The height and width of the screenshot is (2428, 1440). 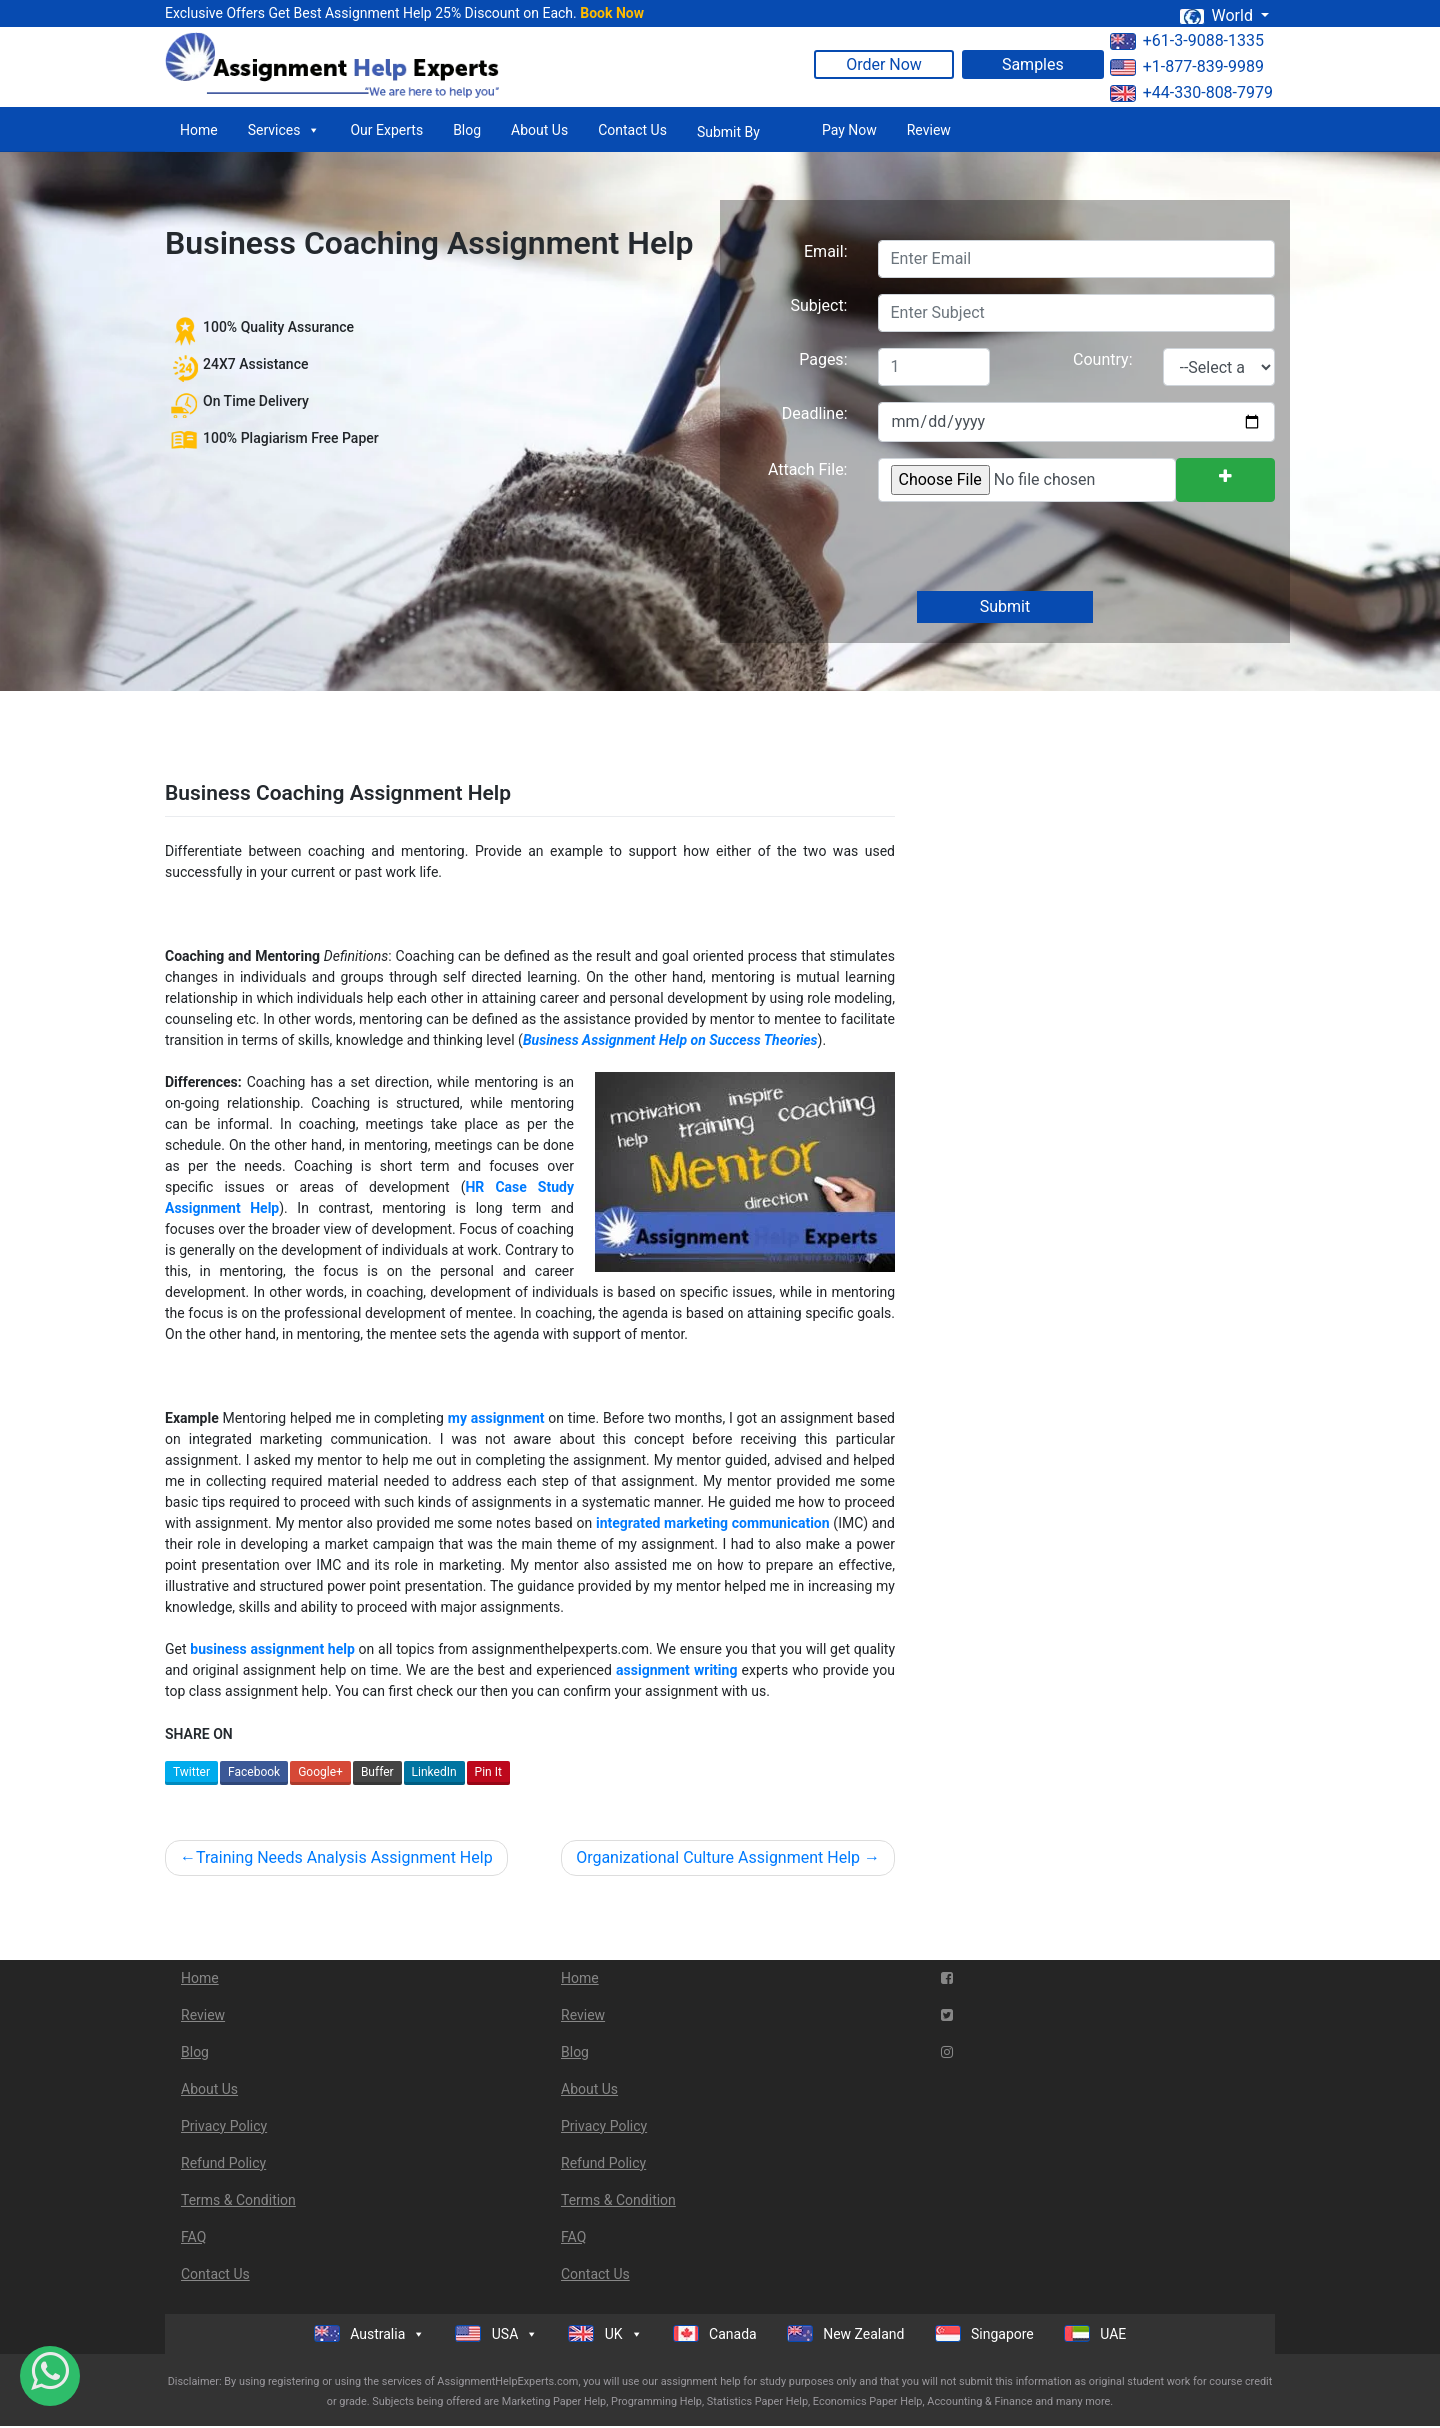 I want to click on +44-330-808-7979, so click(x=1191, y=92).